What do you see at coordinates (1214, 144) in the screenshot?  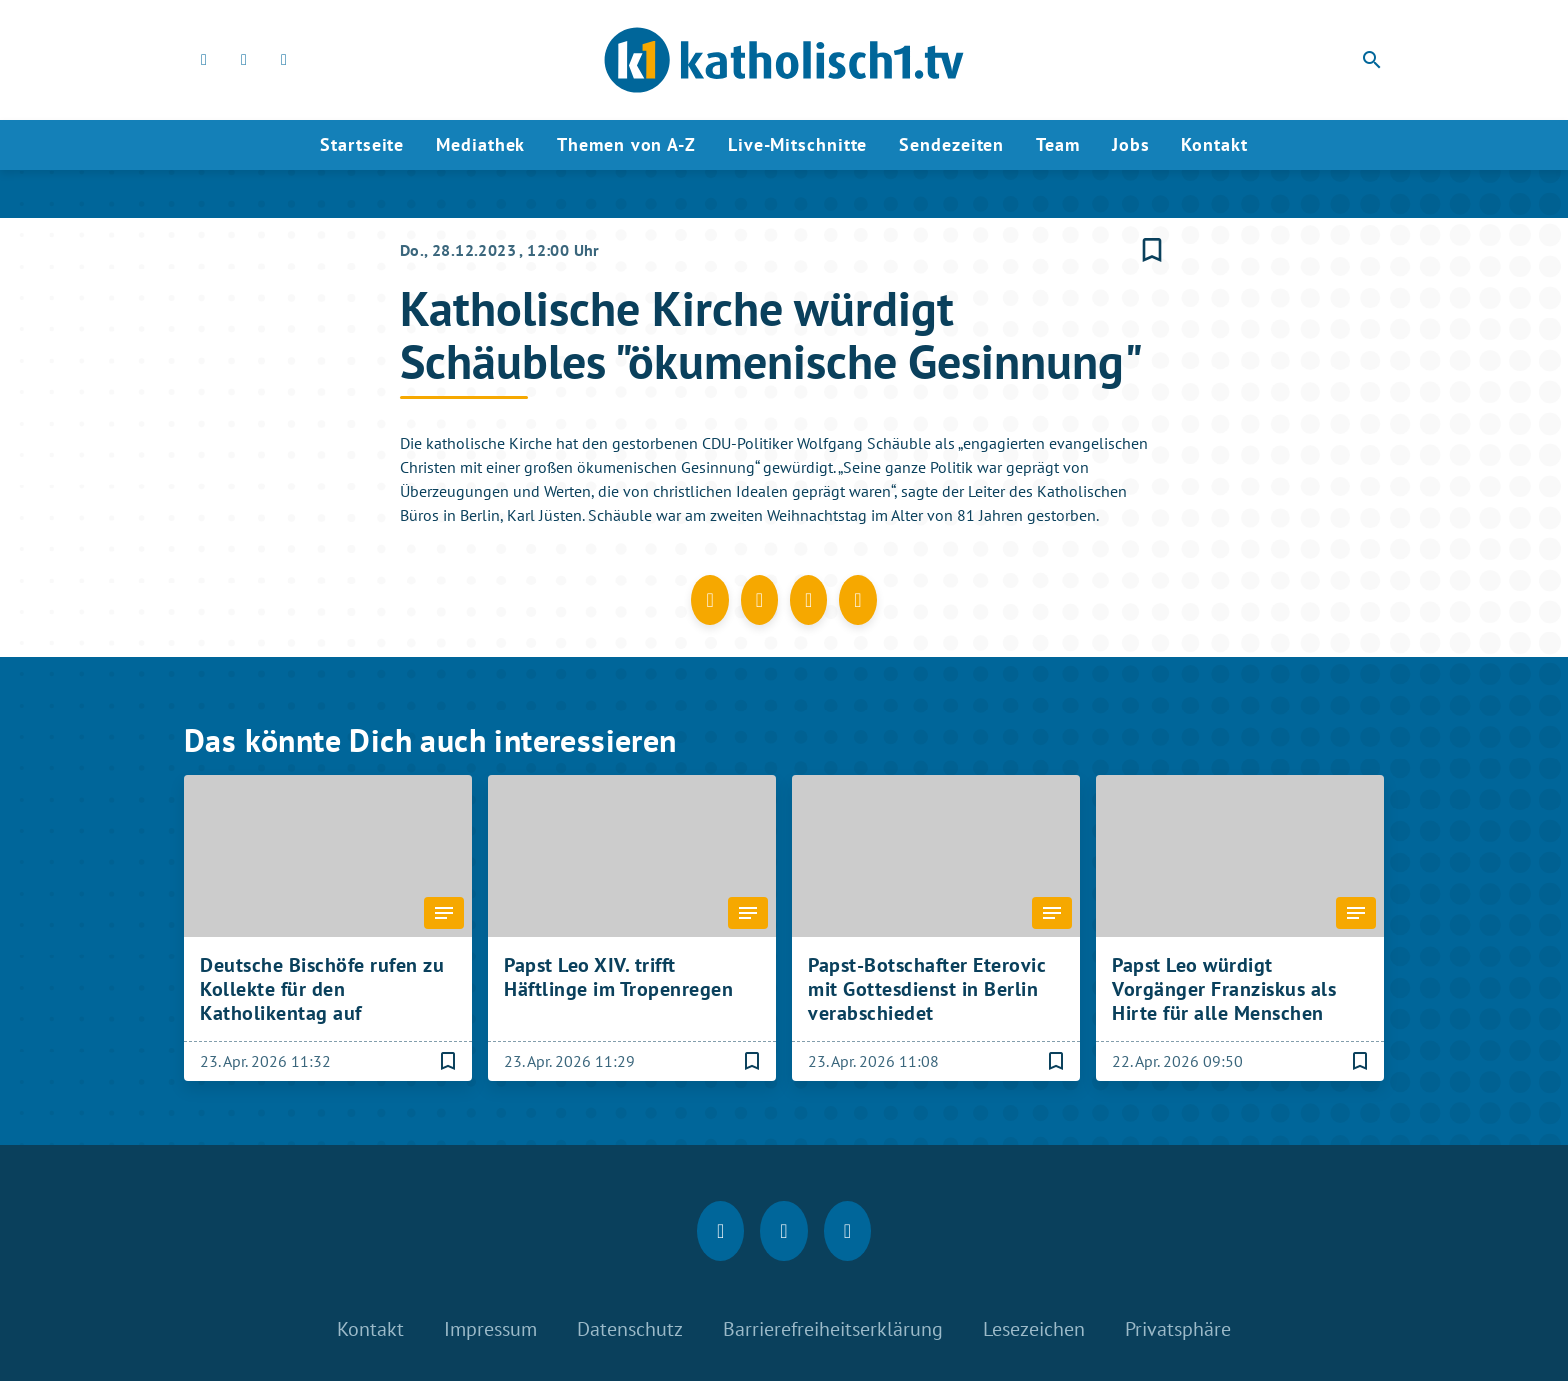 I see `Kontakt` at bounding box center [1214, 144].